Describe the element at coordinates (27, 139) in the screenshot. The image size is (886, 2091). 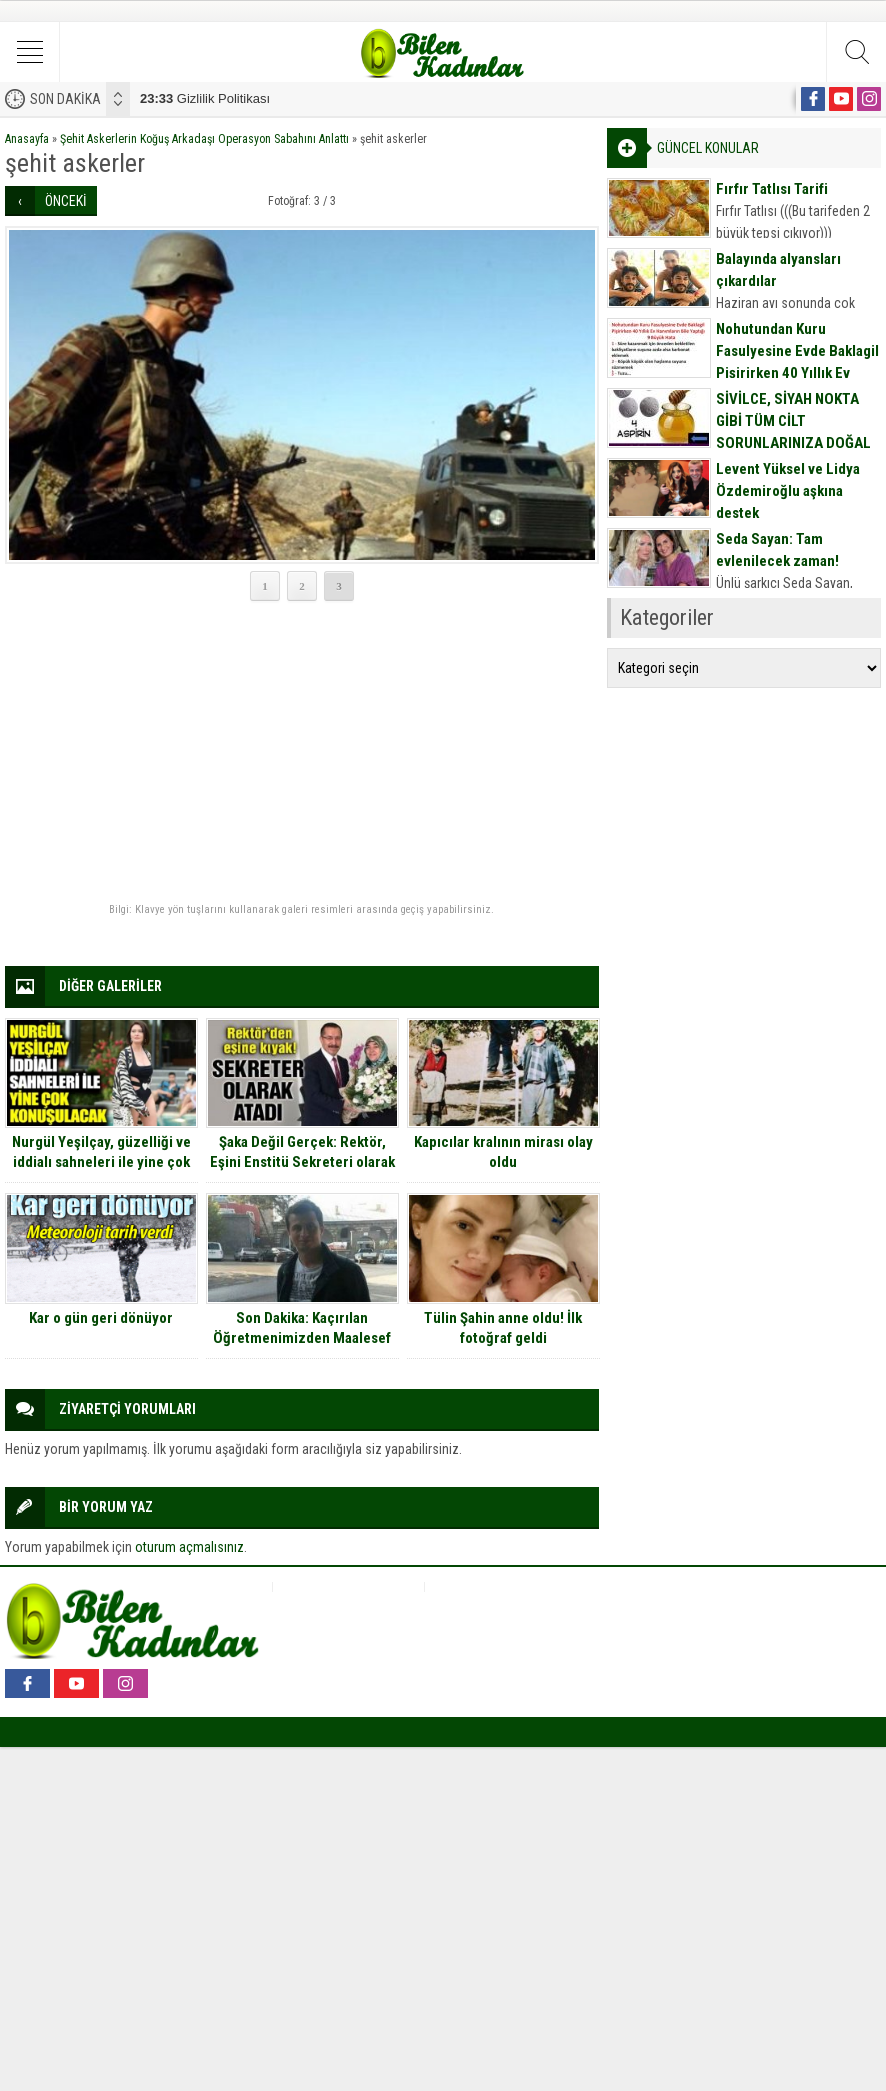
I see `Anasayfa` at that location.